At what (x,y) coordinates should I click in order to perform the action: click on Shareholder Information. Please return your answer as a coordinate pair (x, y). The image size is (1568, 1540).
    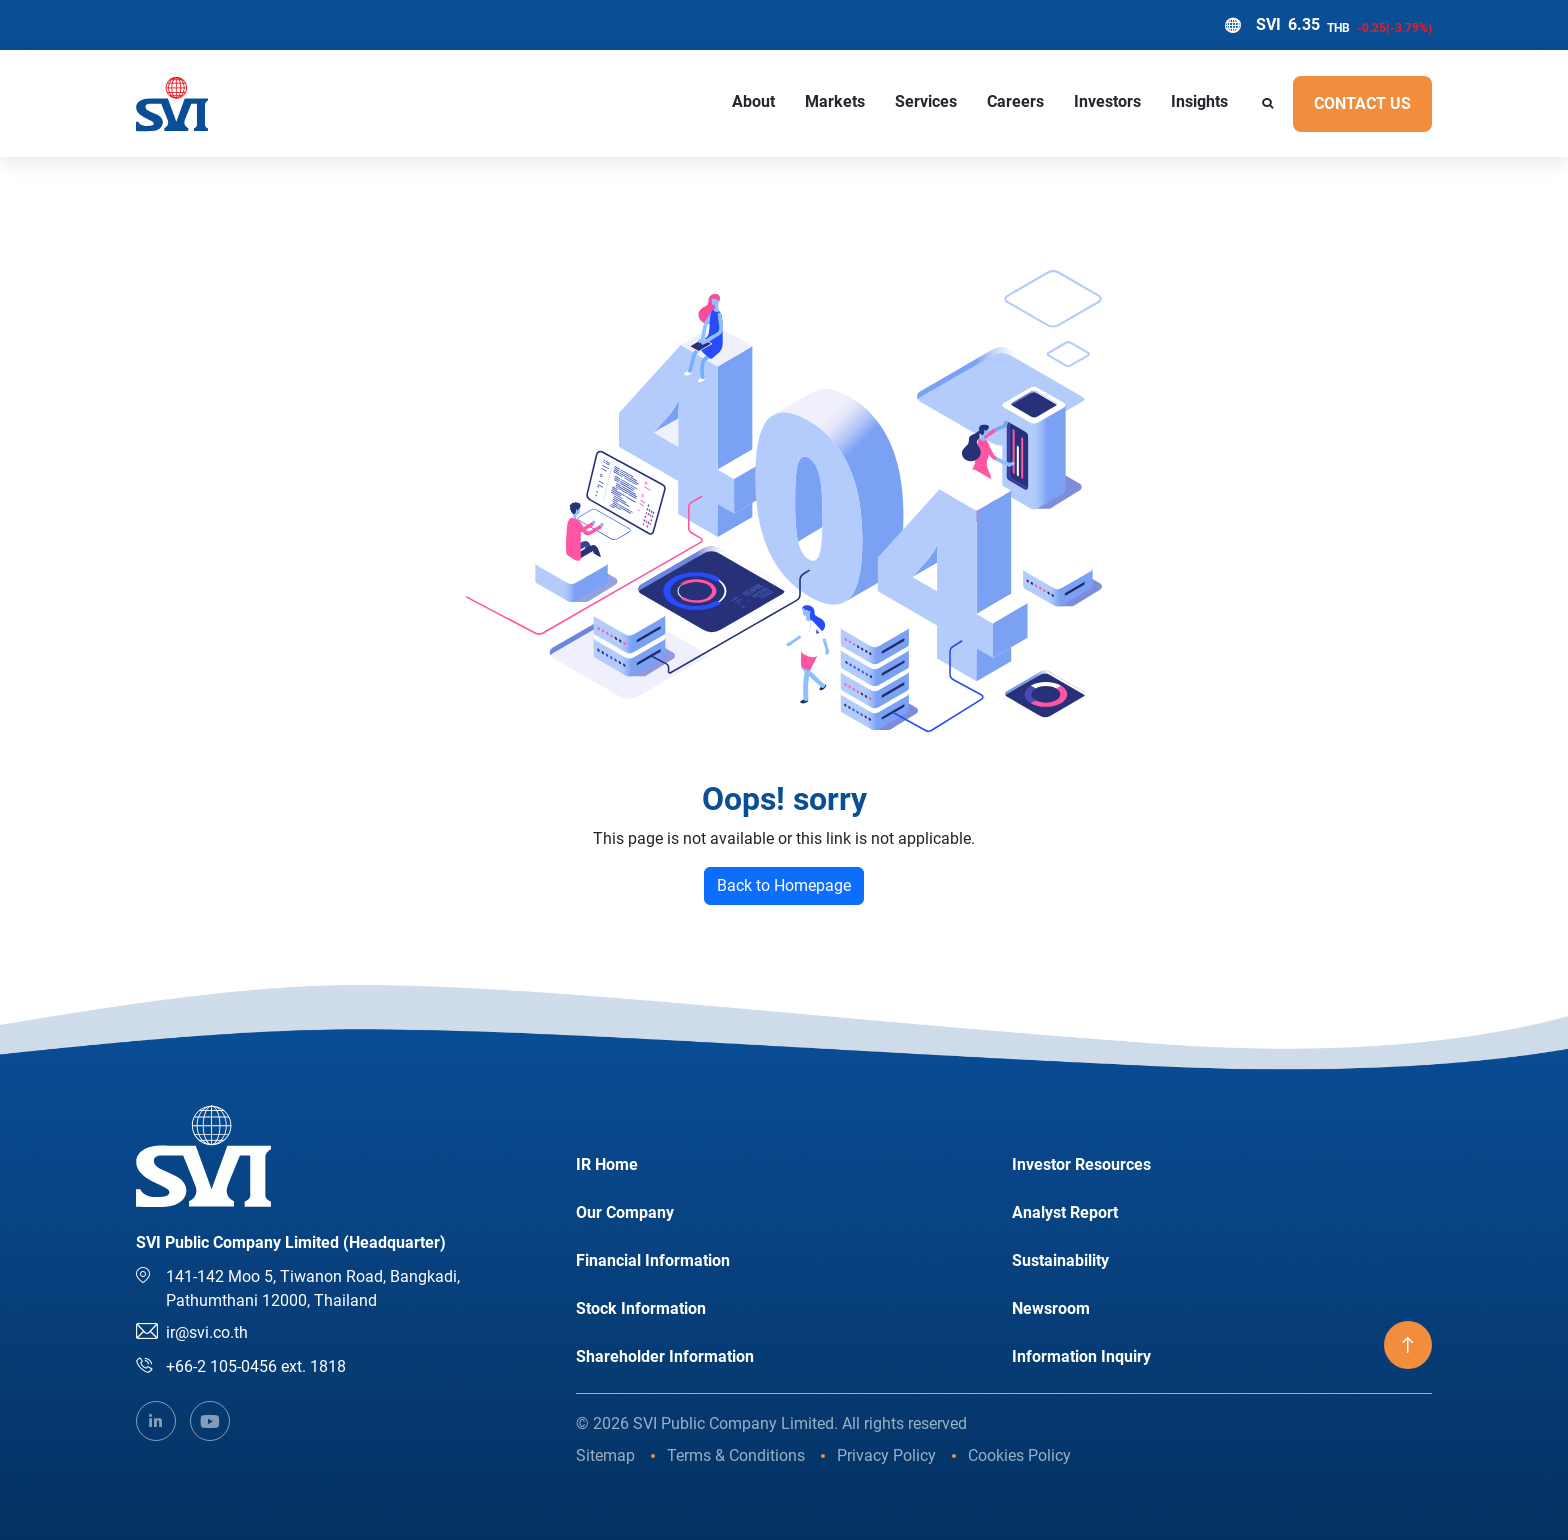
    Looking at the image, I should click on (665, 1356).